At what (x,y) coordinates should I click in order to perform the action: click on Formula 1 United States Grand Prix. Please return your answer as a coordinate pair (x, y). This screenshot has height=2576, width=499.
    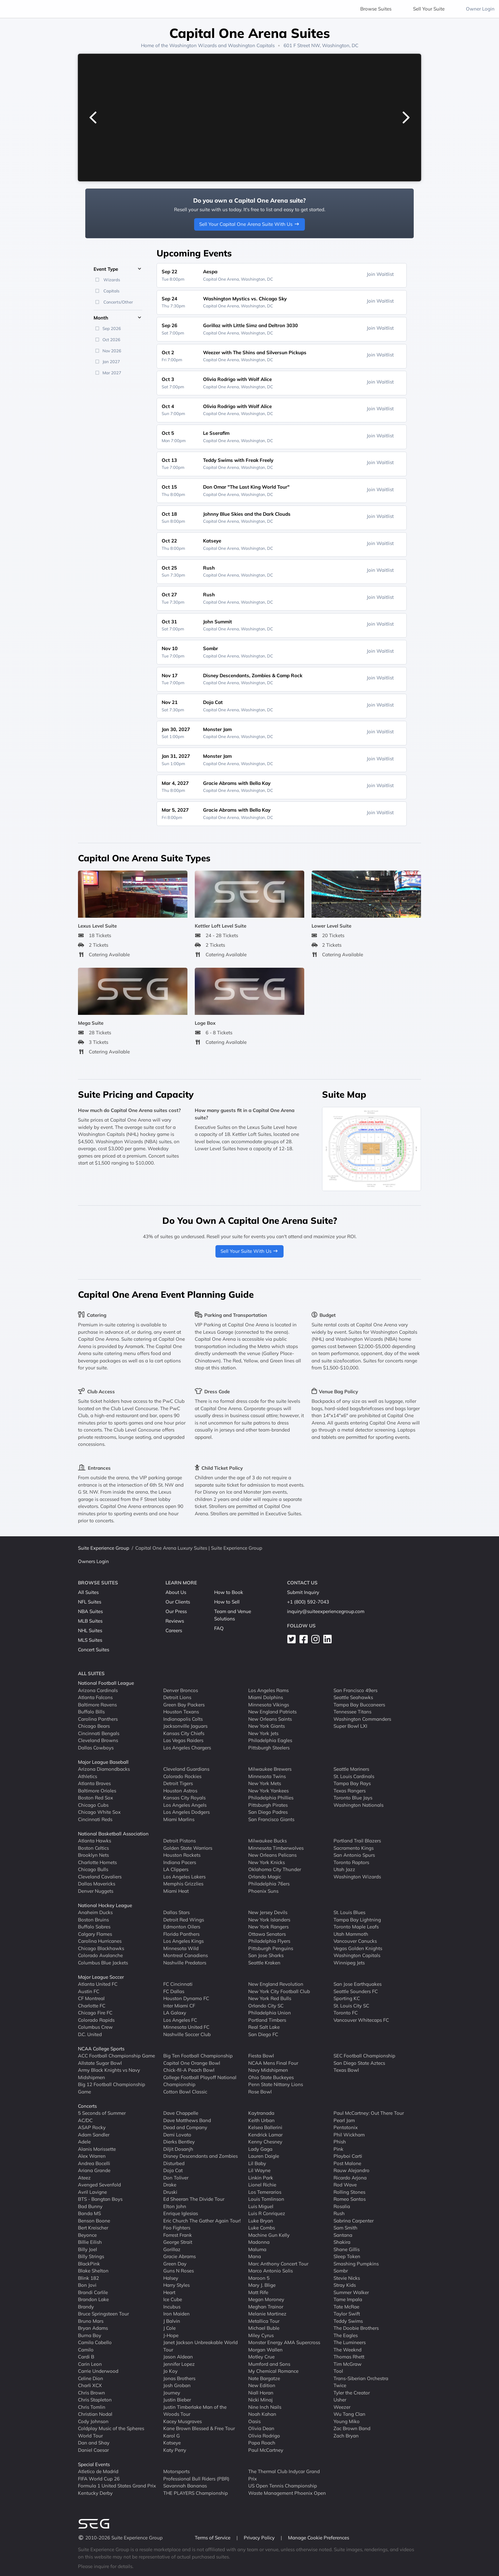
    Looking at the image, I should click on (117, 2486).